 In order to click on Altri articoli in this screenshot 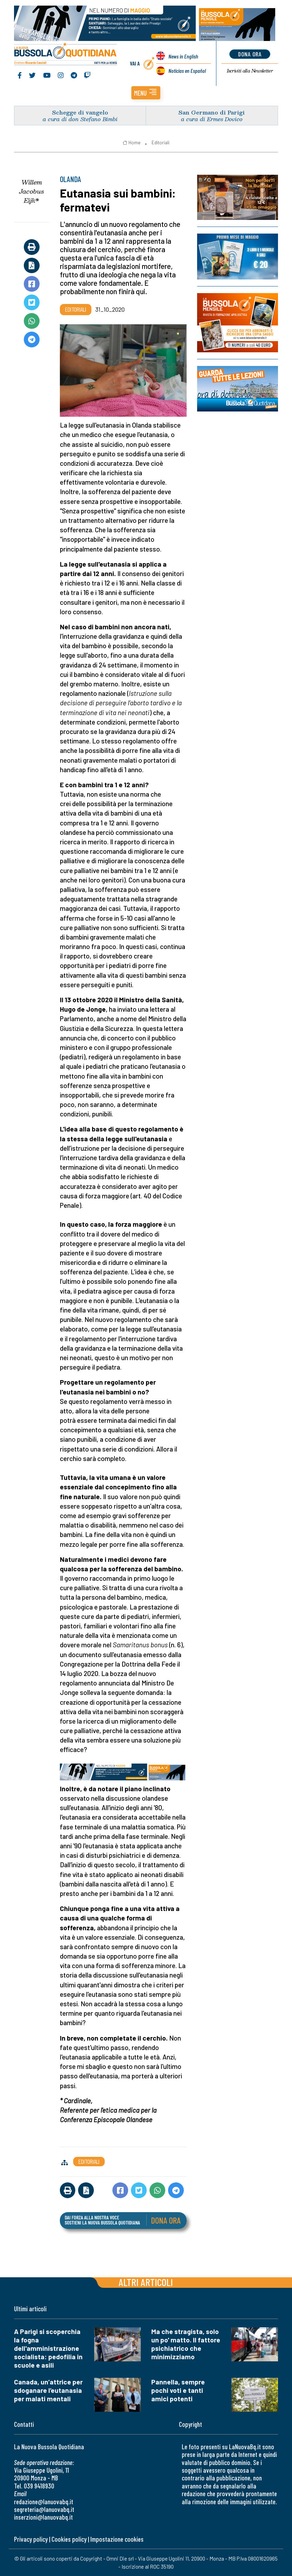, I will do `click(146, 2282)`.